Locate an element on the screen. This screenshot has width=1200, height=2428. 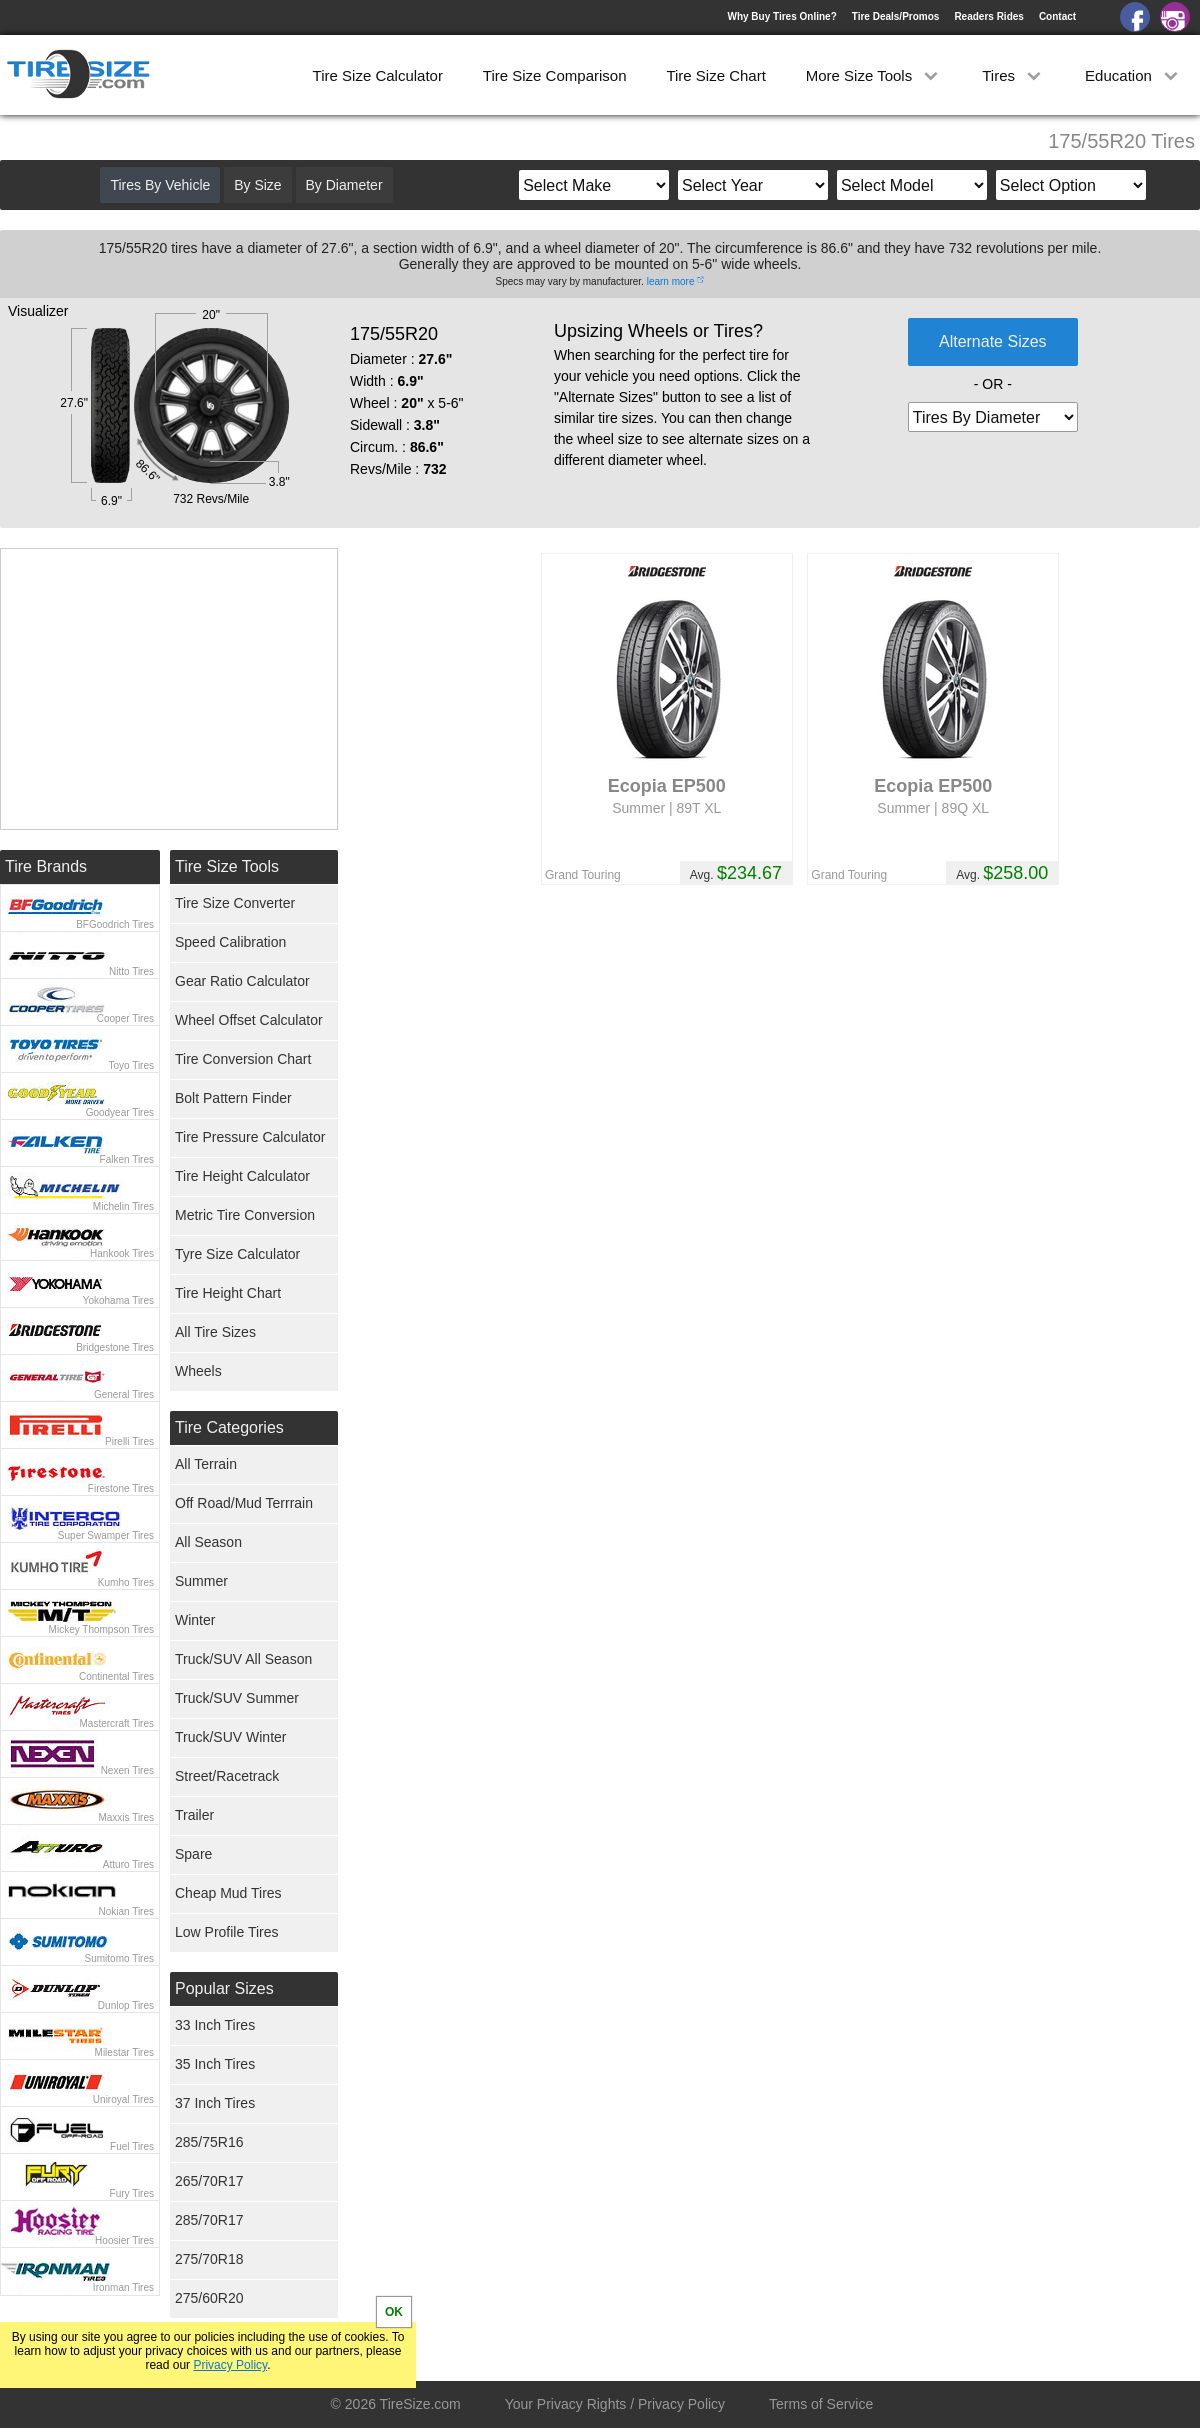
All Tire Sizes is located at coordinates (215, 1332).